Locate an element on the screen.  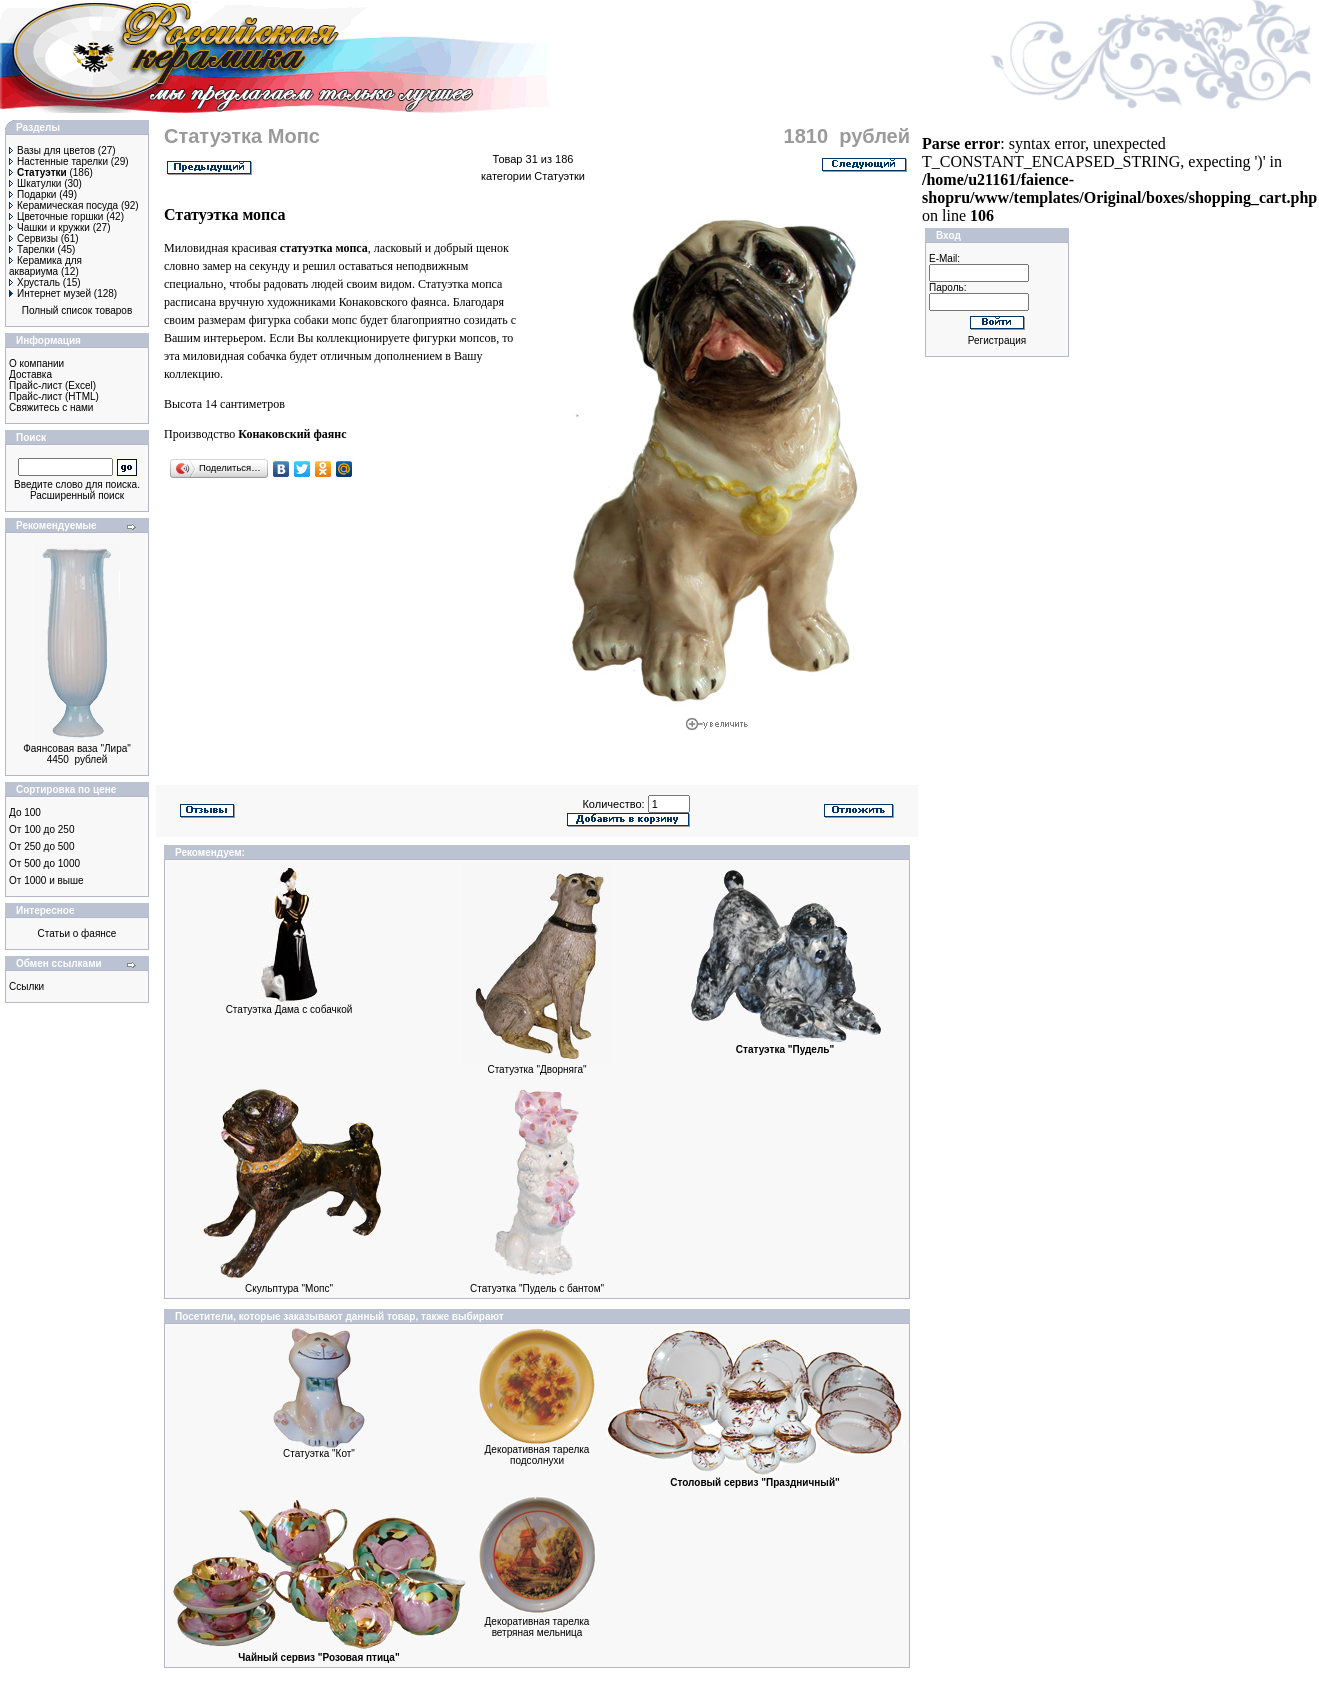
Декоративная тарелка подсолнухи is located at coordinates (537, 1455).